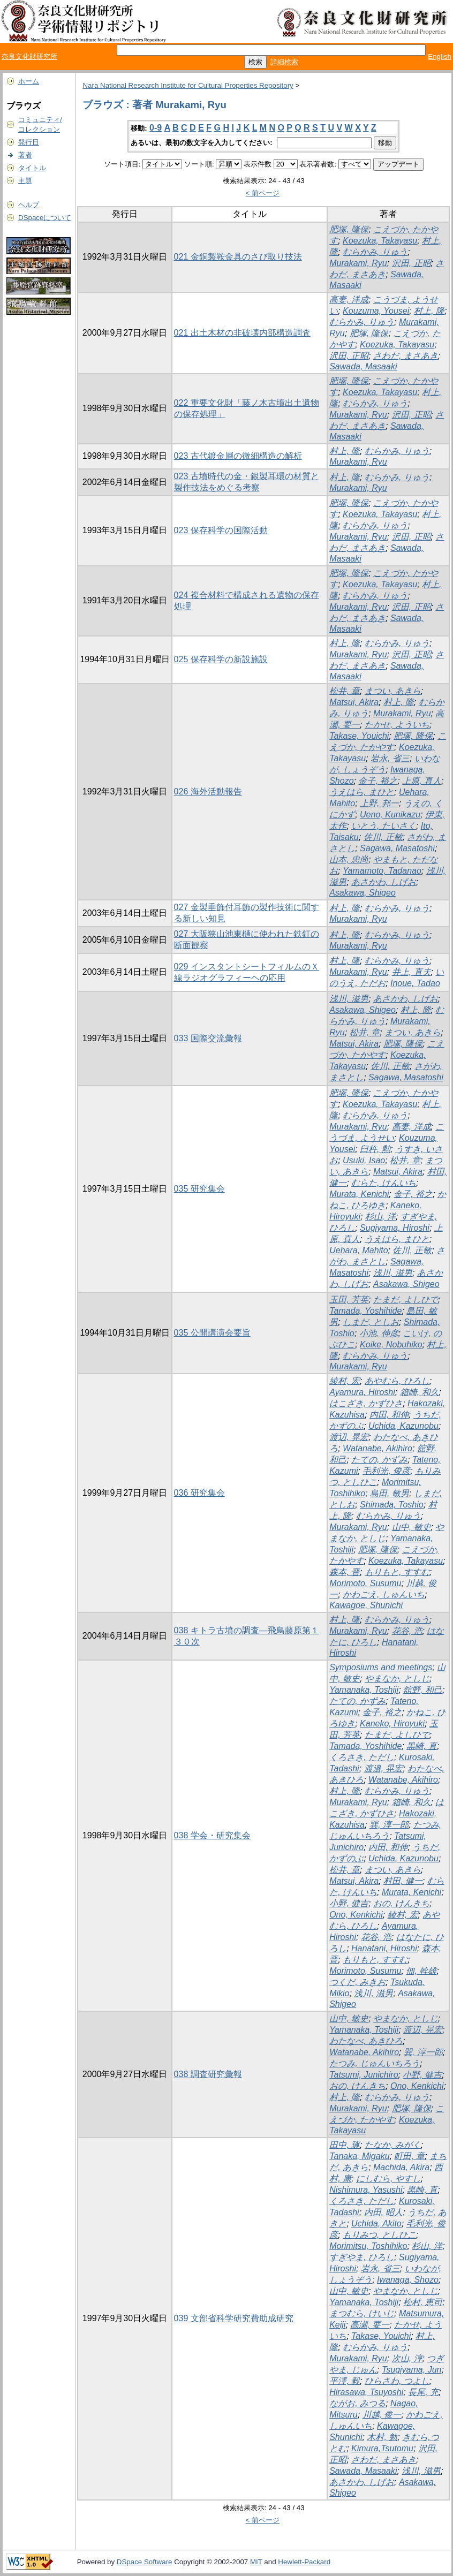 The image size is (453, 2576). What do you see at coordinates (221, 659) in the screenshot?
I see `025 保存科学の新設施設` at bounding box center [221, 659].